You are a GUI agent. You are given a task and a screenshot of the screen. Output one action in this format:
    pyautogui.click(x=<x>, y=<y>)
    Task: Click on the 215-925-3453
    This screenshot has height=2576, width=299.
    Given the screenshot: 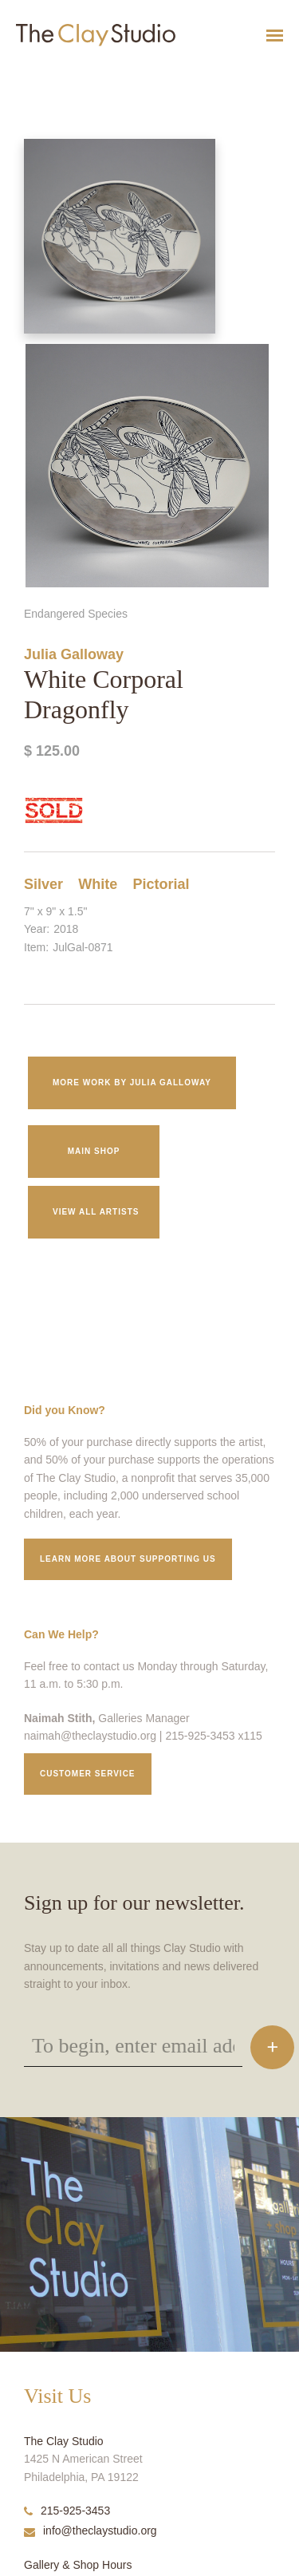 What is the action you would take?
    pyautogui.click(x=67, y=2510)
    